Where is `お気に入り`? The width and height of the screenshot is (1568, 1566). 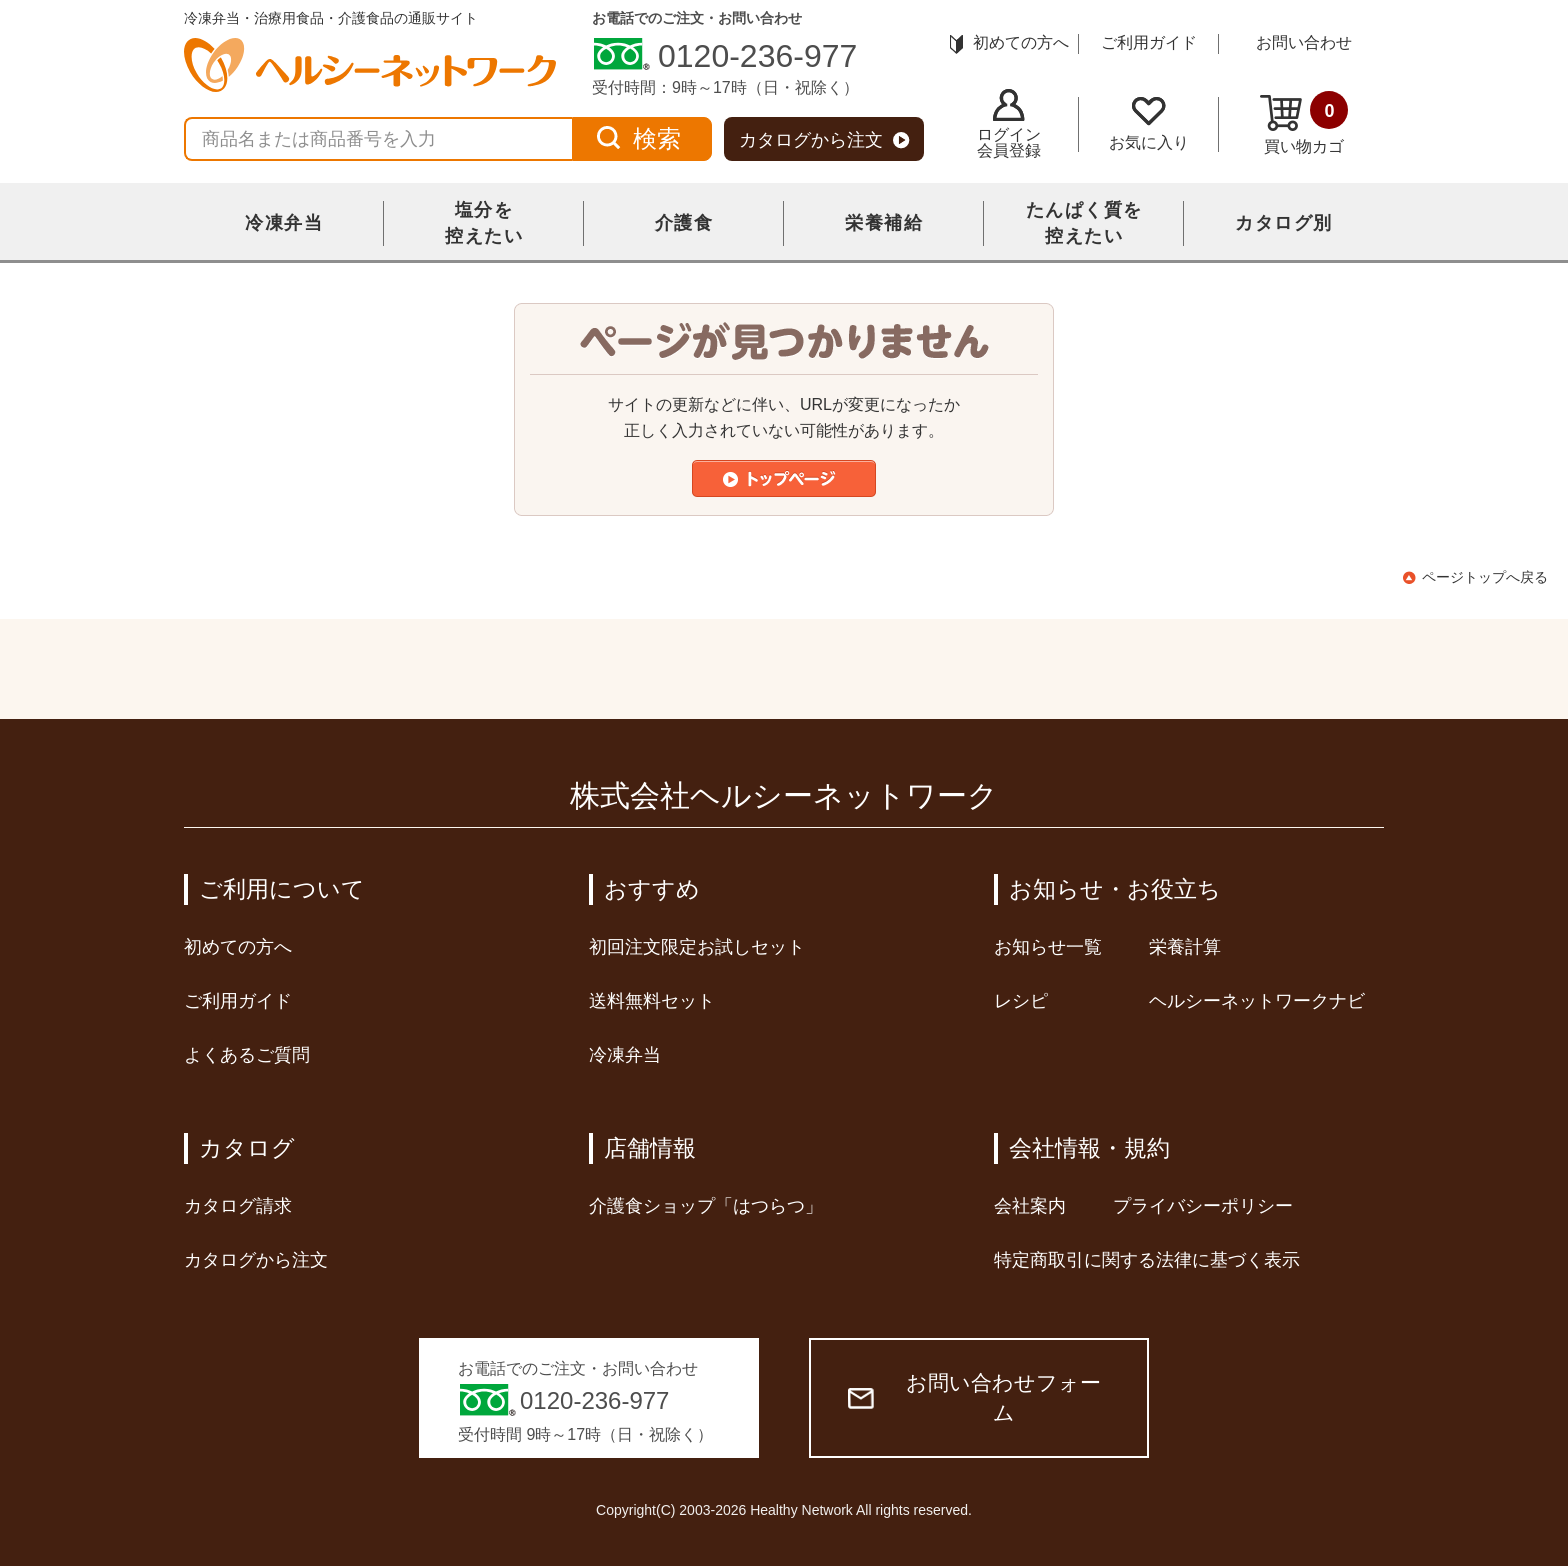 お気に入り is located at coordinates (1149, 124).